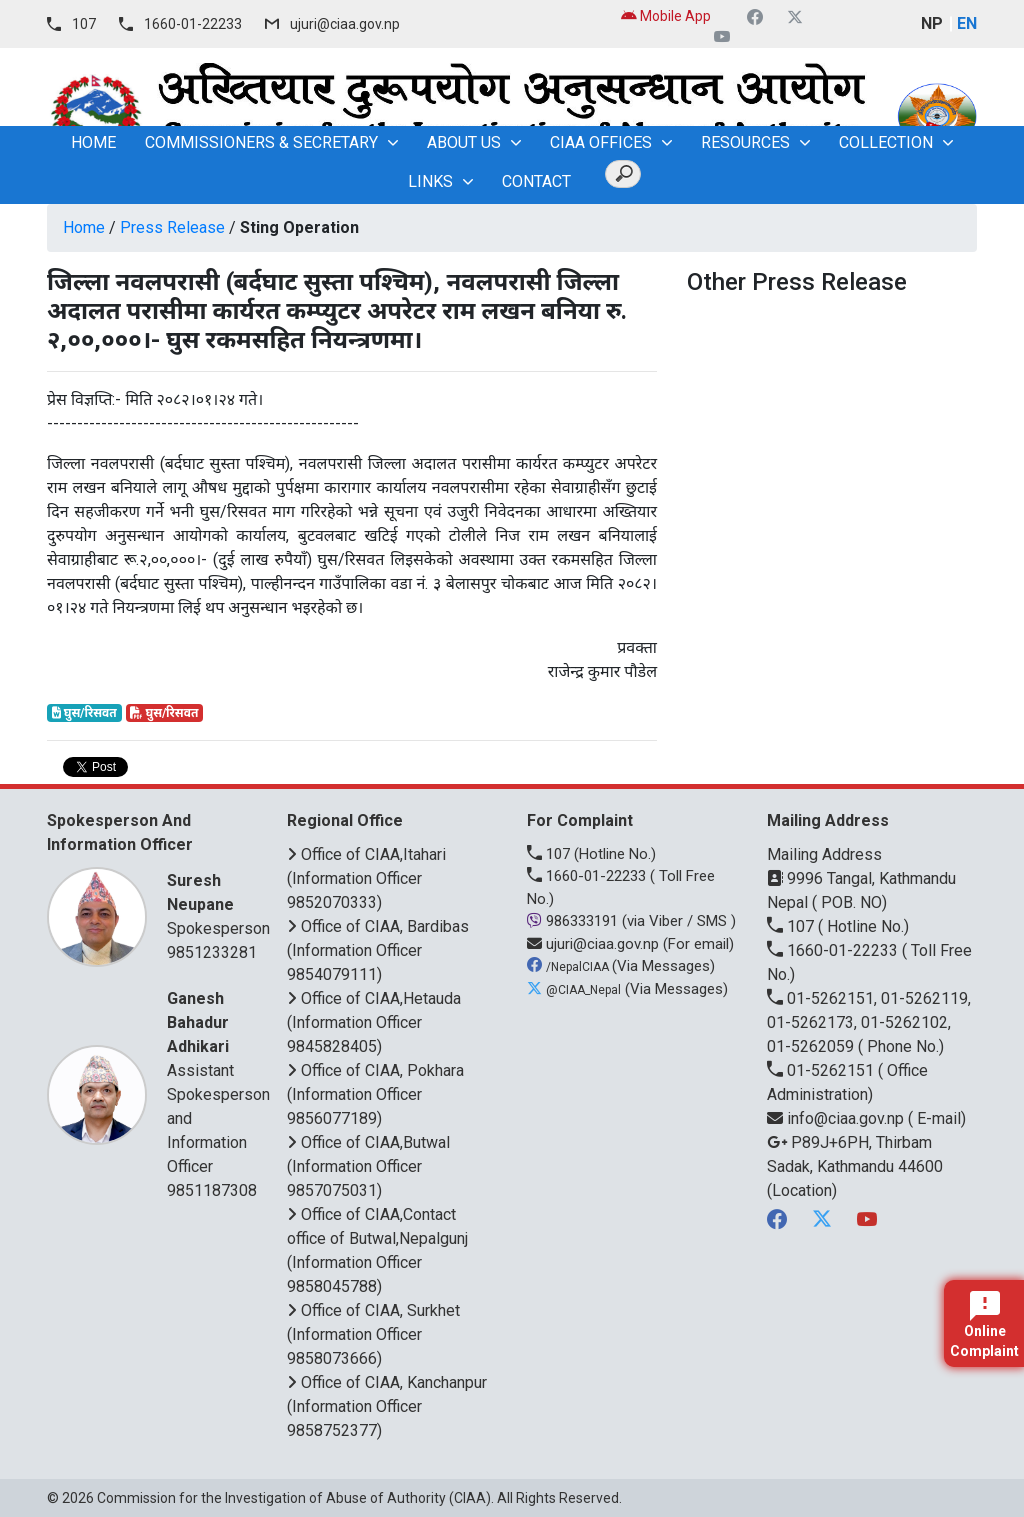 The width and height of the screenshot is (1024, 1517). Describe the element at coordinates (837, 1118) in the screenshot. I see `info@ciaa.gov.np` at that location.